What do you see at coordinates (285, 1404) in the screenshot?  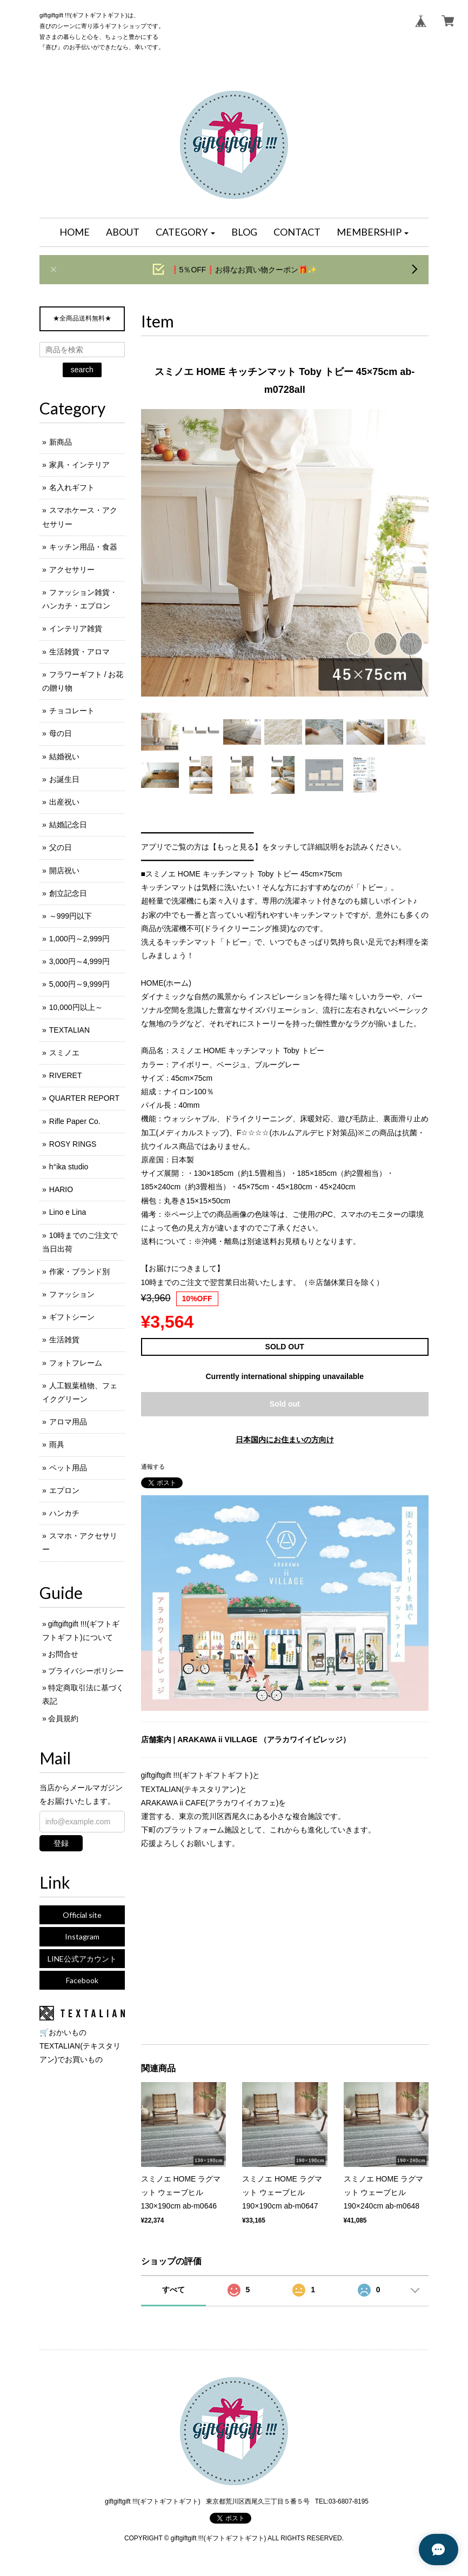 I see `Sold out` at bounding box center [285, 1404].